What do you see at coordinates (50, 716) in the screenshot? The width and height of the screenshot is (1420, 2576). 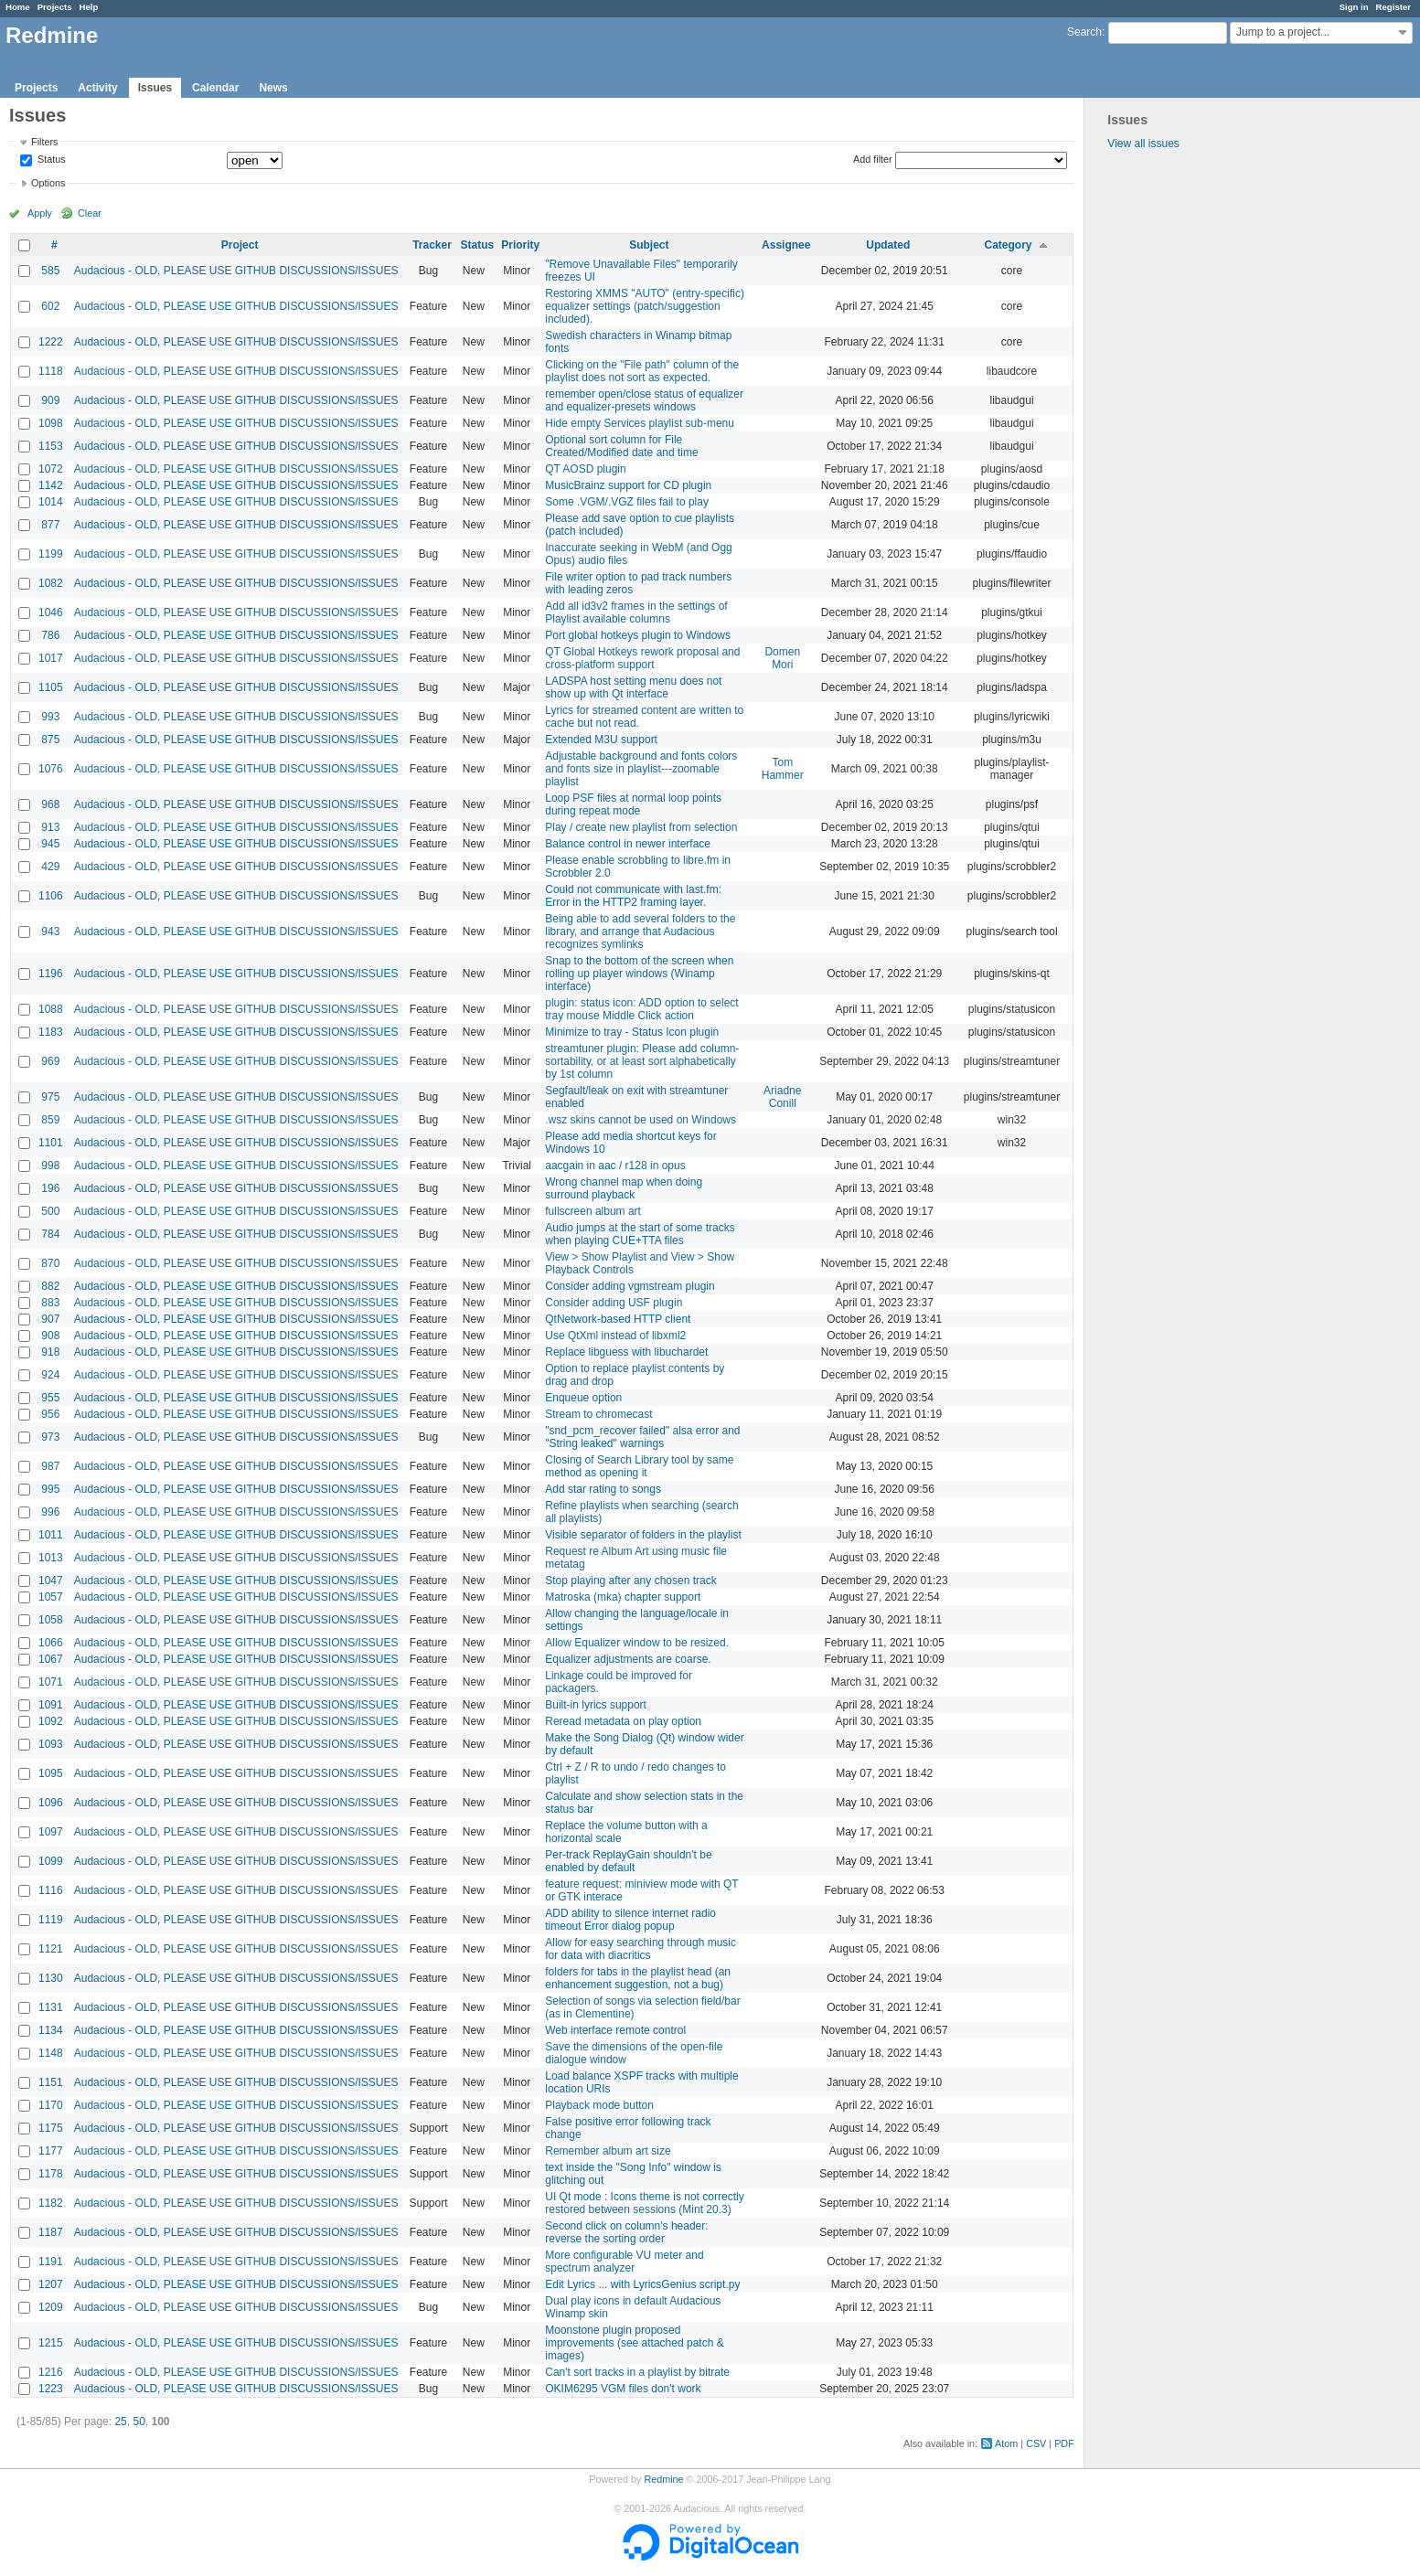 I see `993` at bounding box center [50, 716].